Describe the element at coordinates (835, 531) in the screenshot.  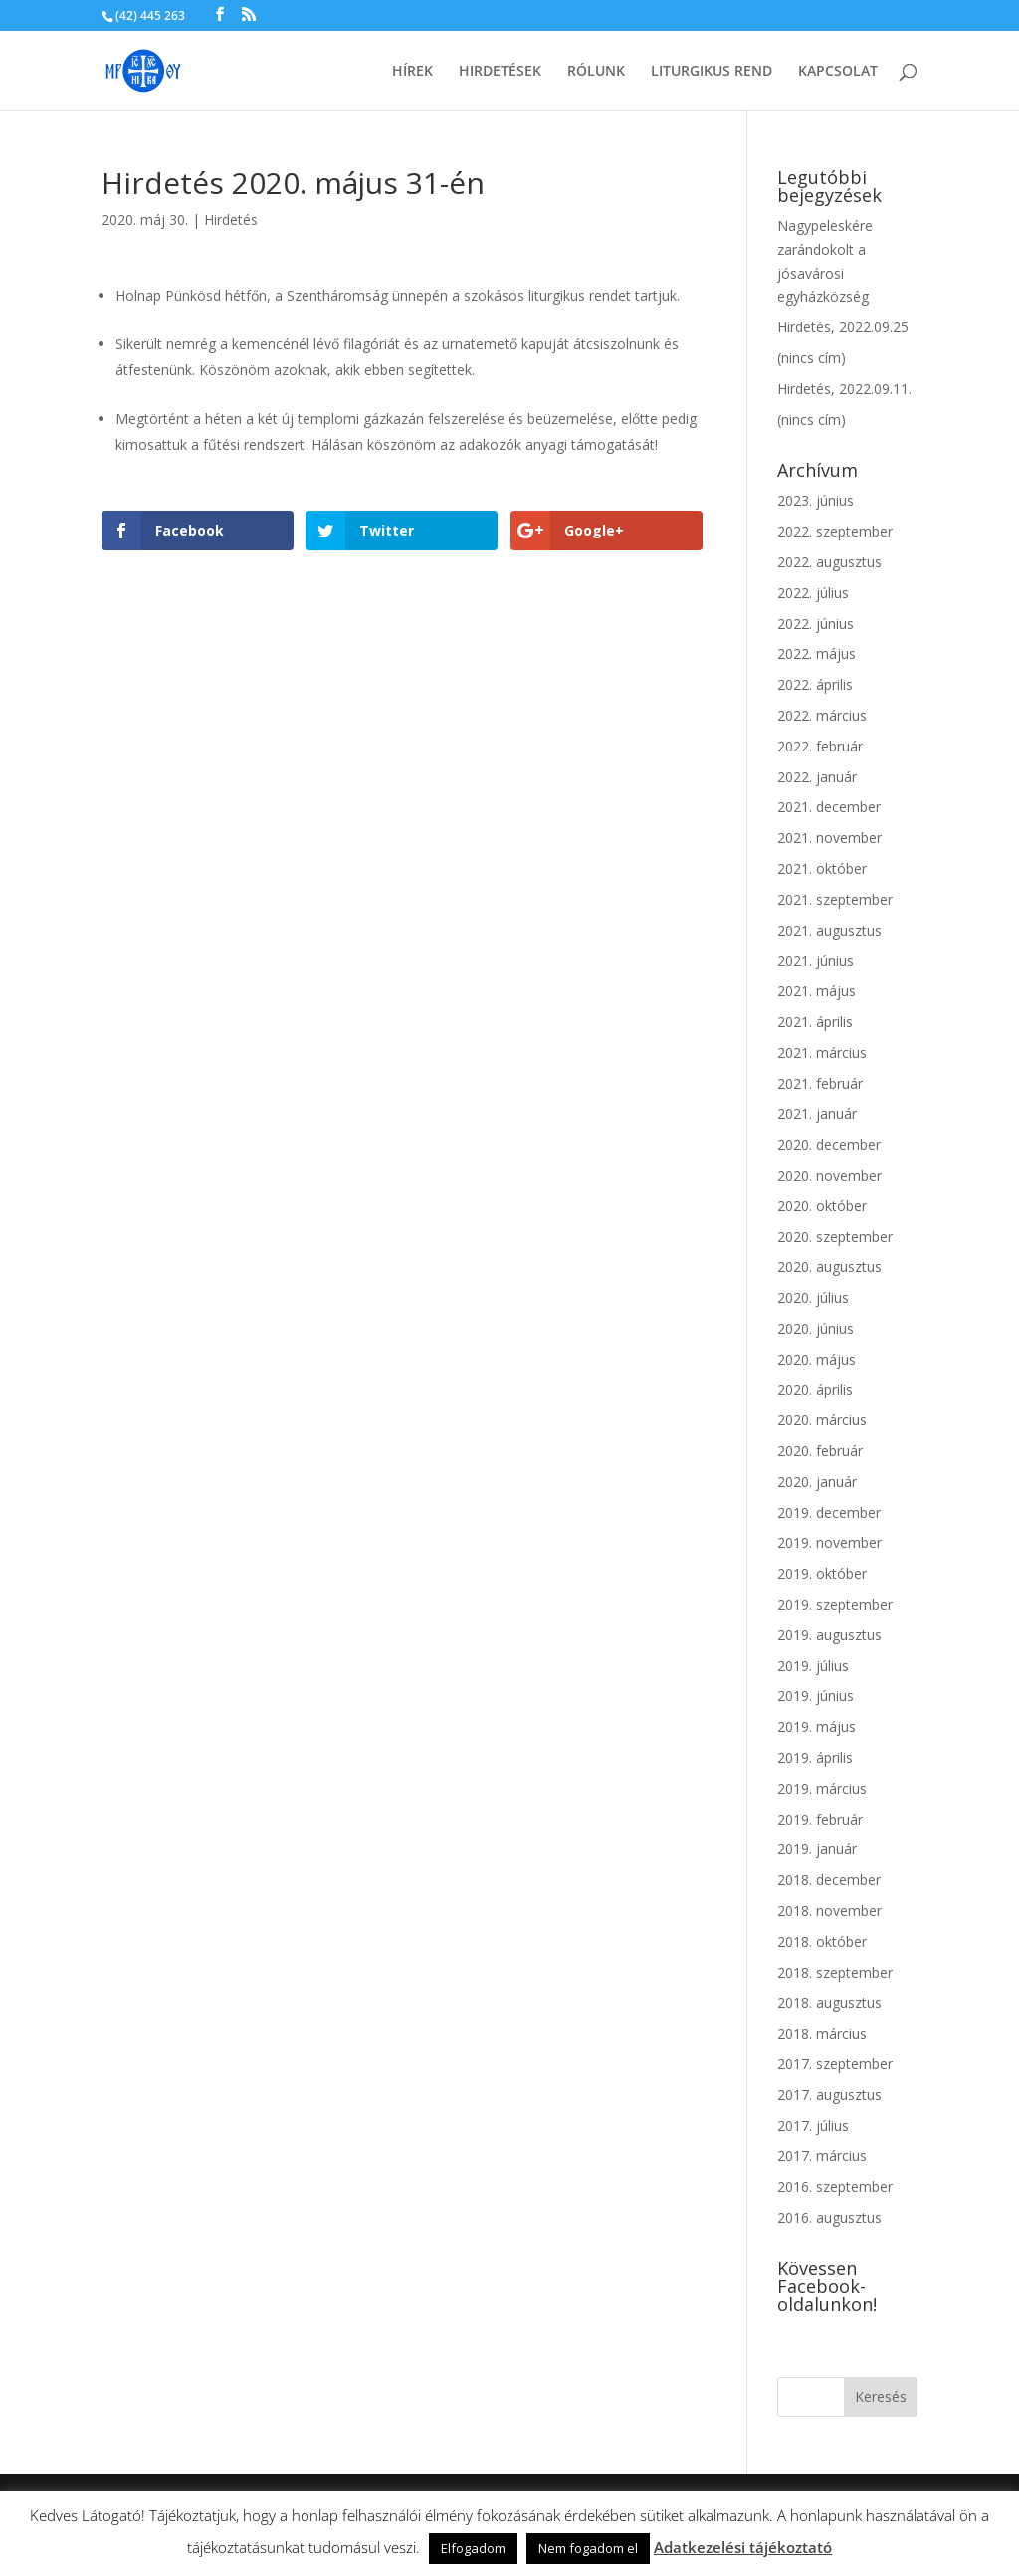
I see `2022. szeptember` at that location.